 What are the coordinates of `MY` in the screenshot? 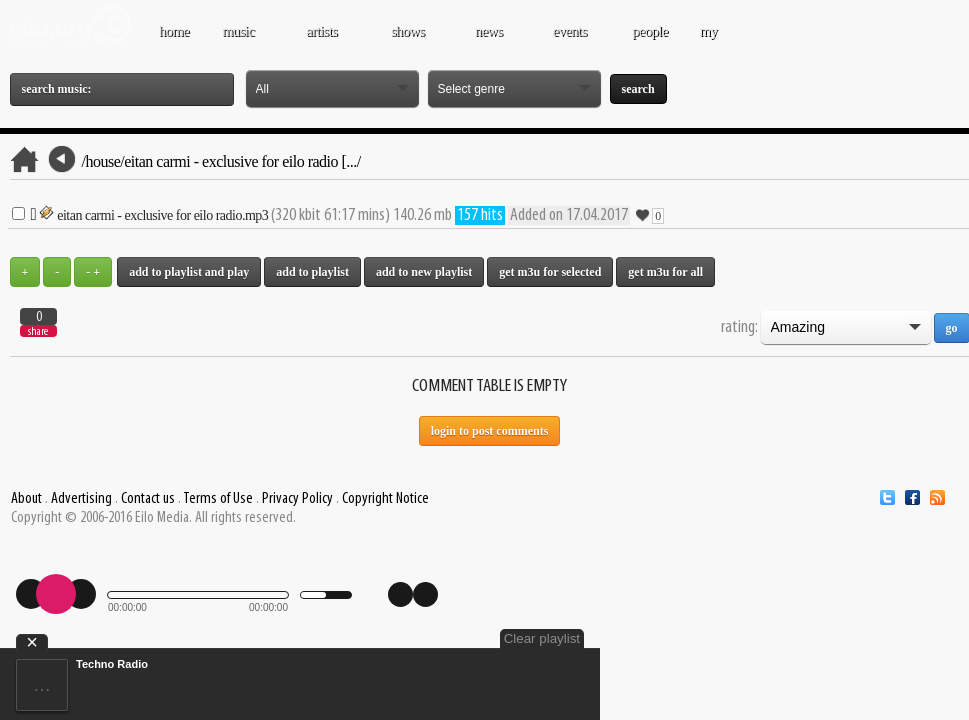 It's located at (710, 41).